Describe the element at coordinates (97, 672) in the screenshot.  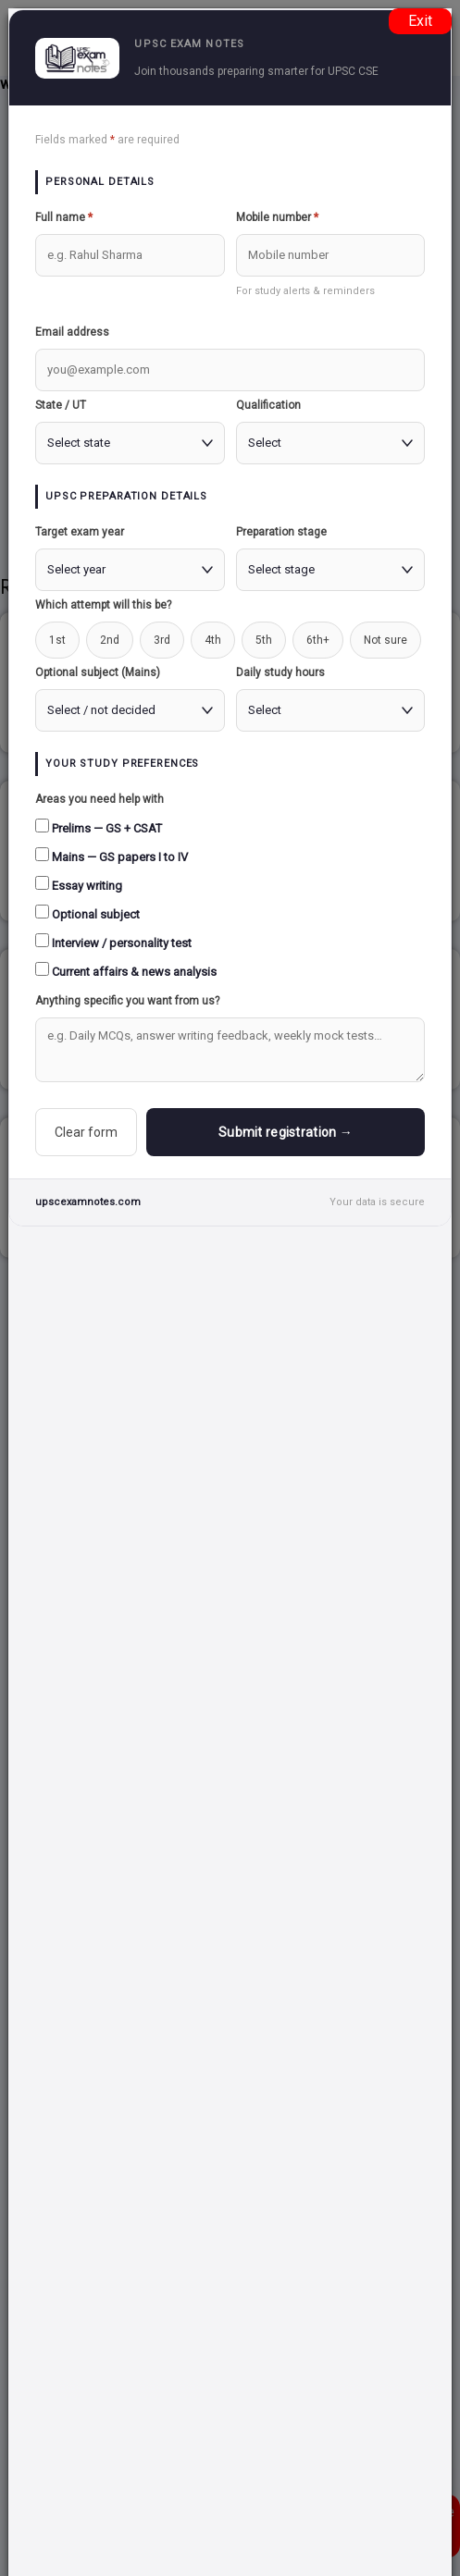
I see `Optional subject (Mains)` at that location.